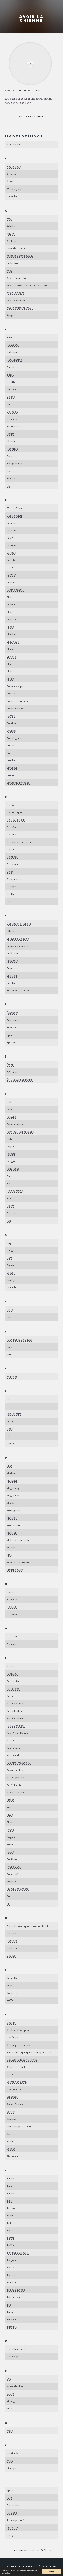 This screenshot has height=2576, width=63. I want to click on En avoir plein son cas', so click(20, 946).